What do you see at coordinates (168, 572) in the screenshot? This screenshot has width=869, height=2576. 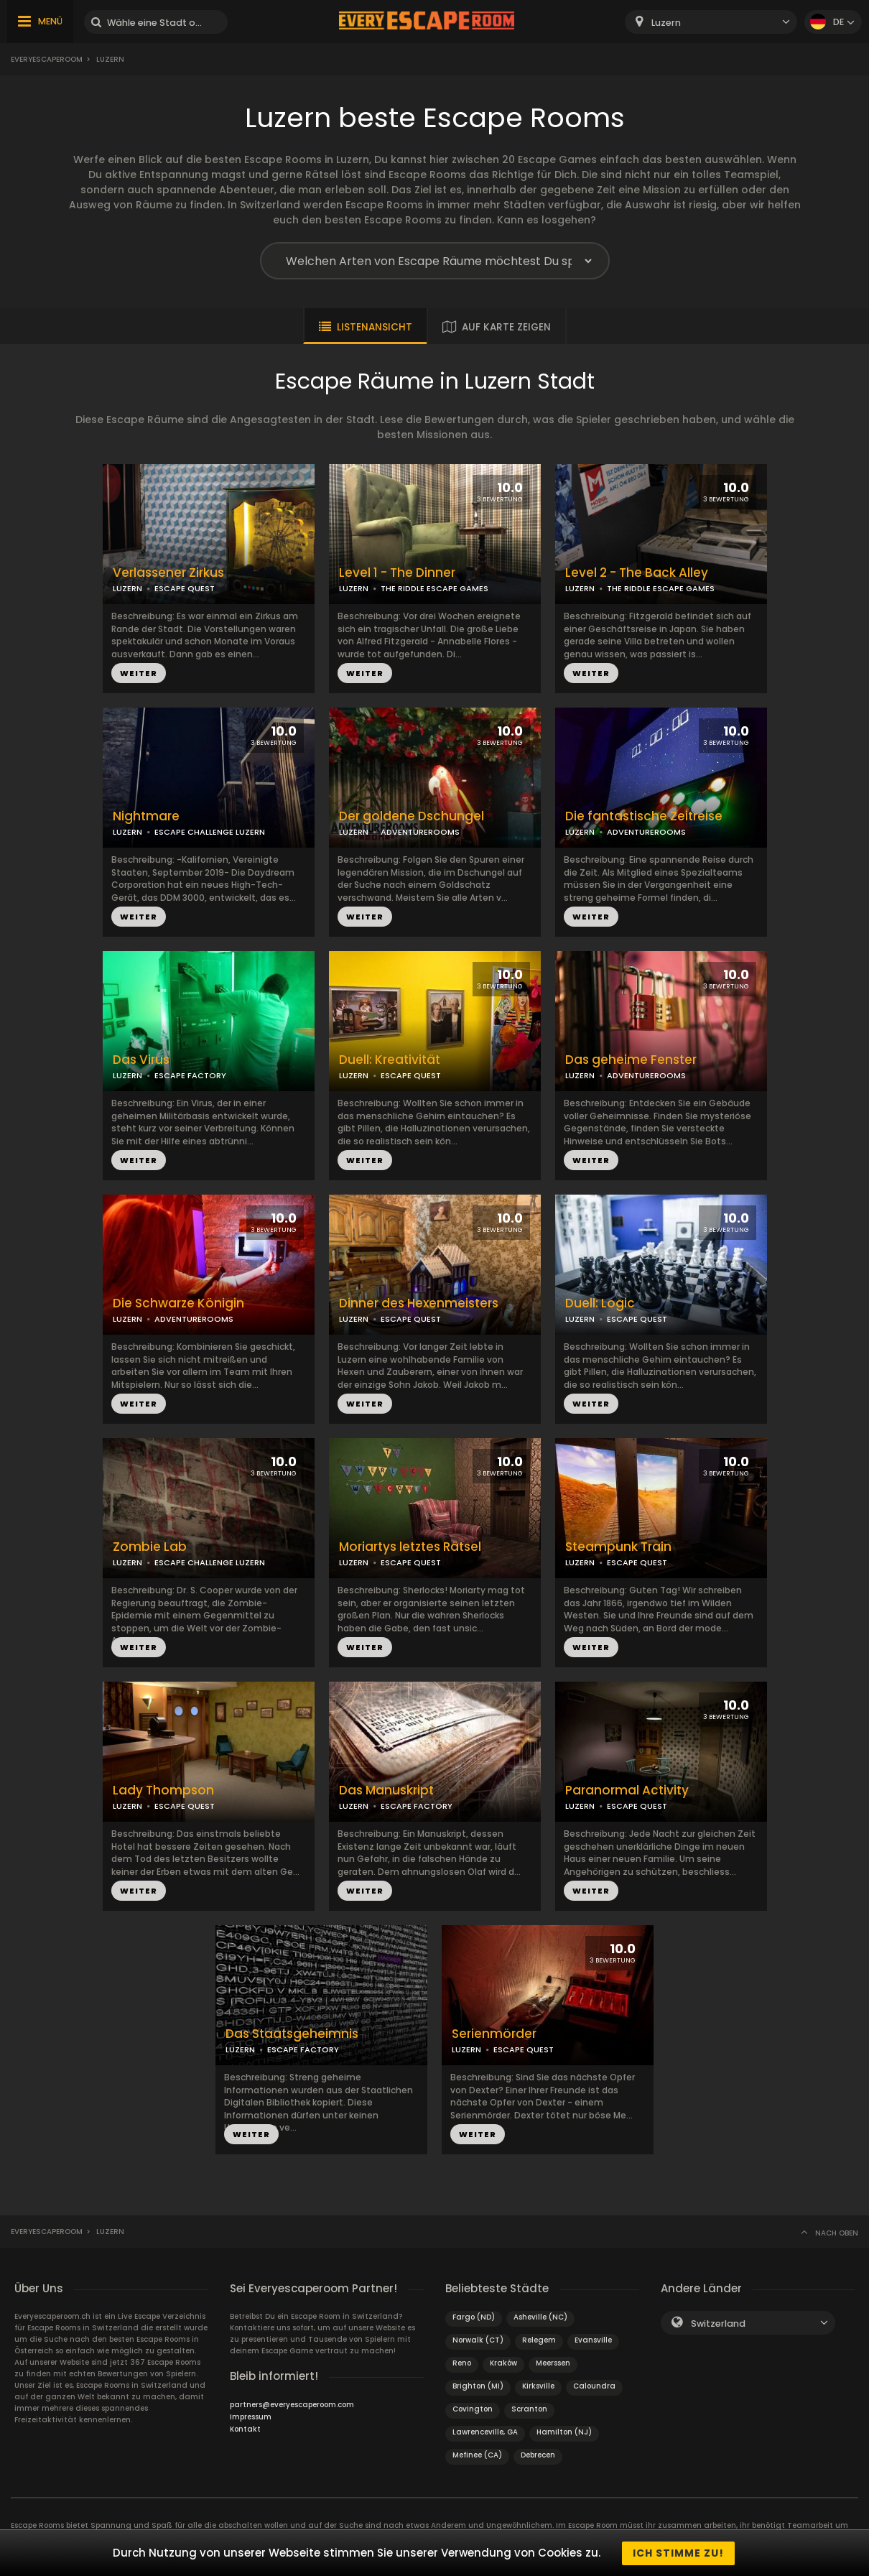 I see `Verlassener Zirkus` at bounding box center [168, 572].